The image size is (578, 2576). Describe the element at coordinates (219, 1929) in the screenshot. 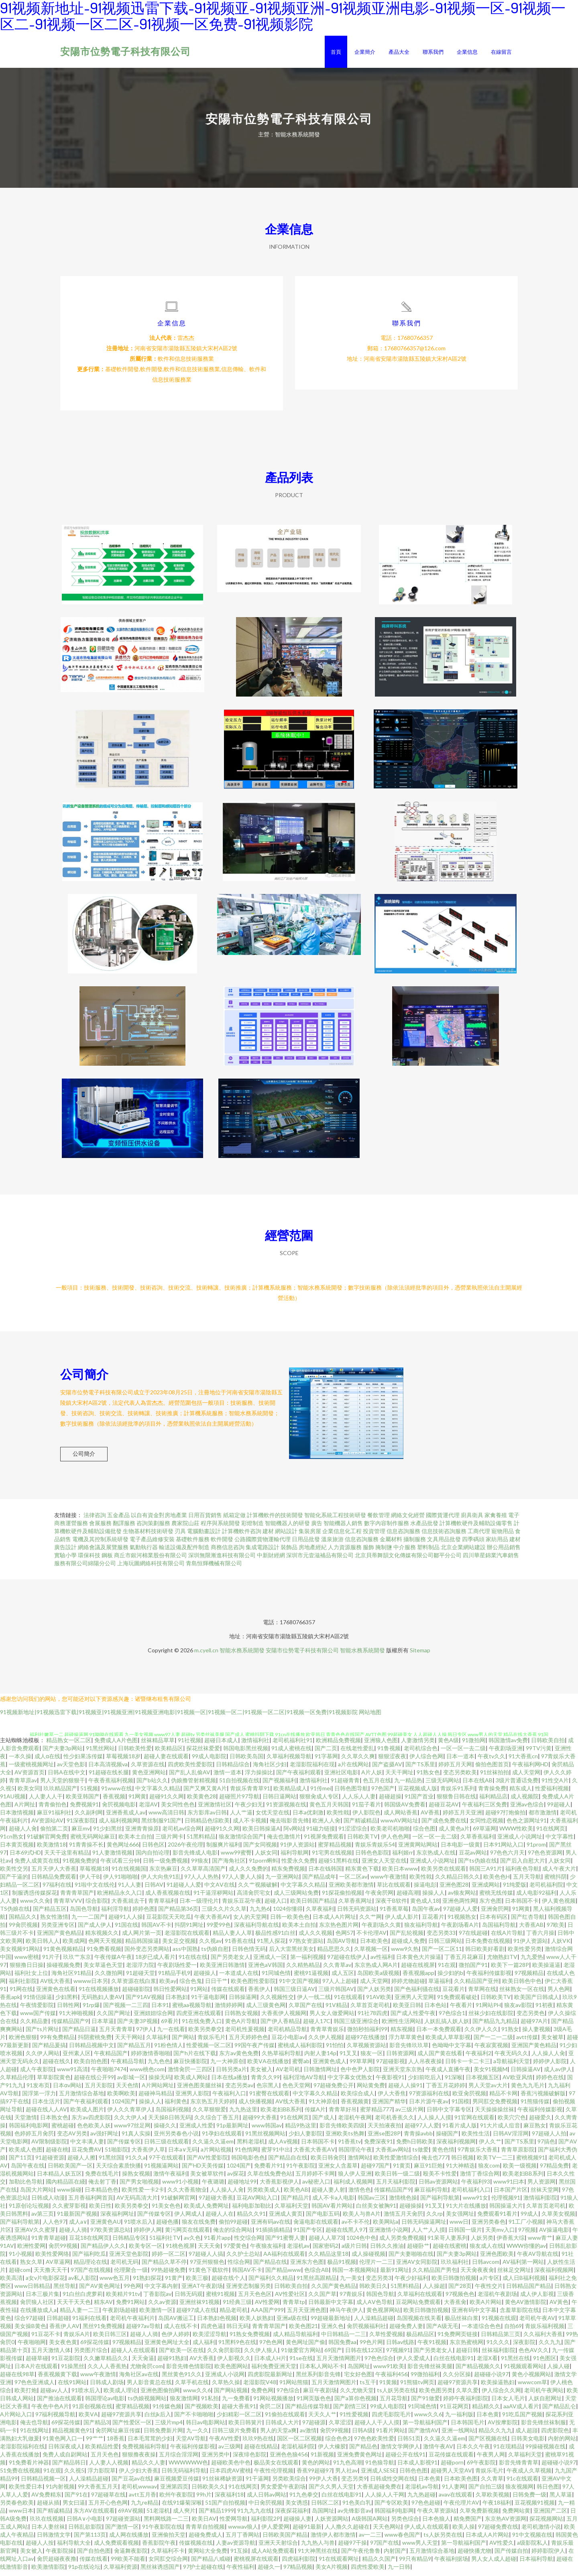

I see `99爱99色` at that location.